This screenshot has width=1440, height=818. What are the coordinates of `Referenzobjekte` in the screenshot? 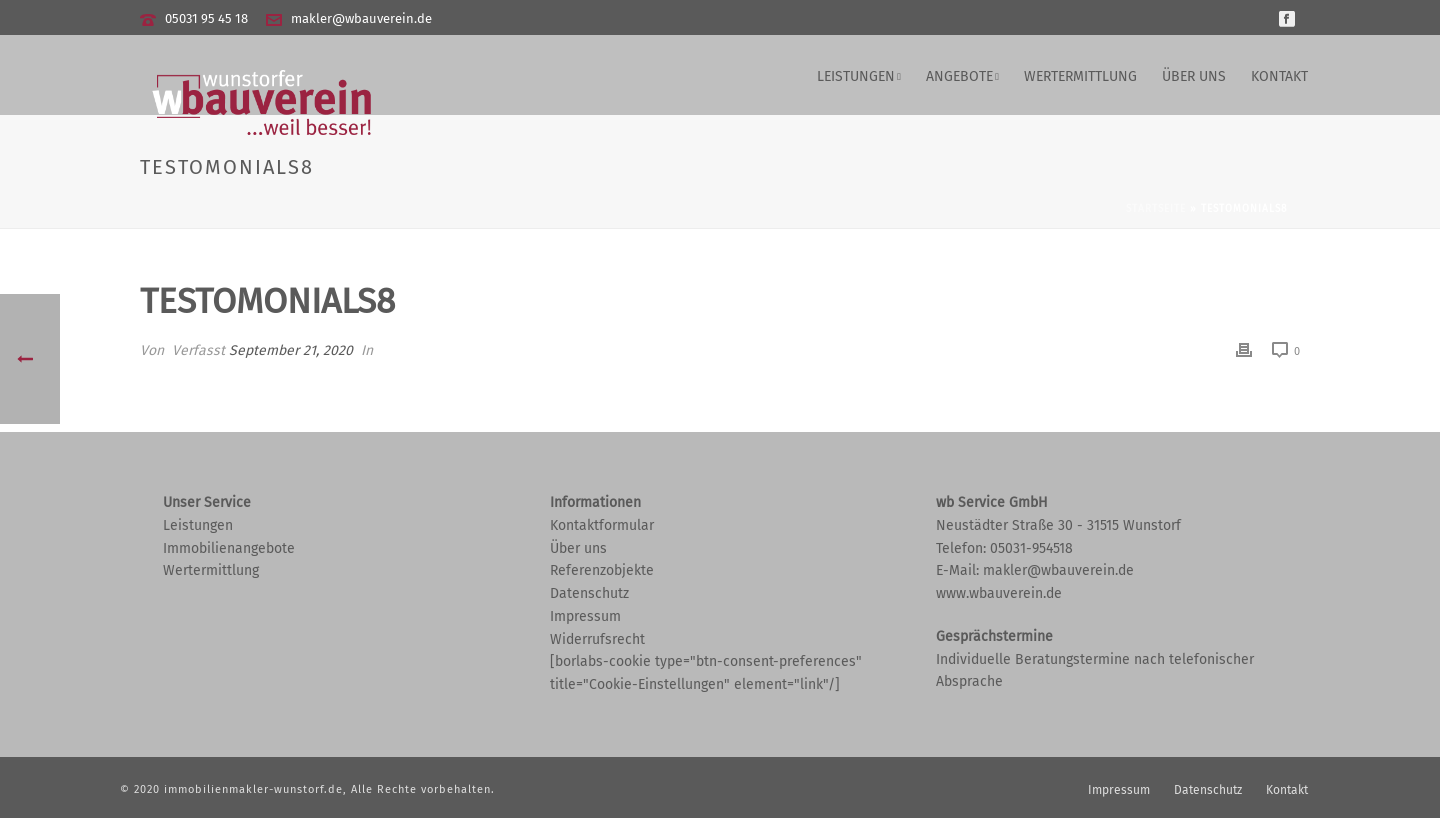 It's located at (602, 570).